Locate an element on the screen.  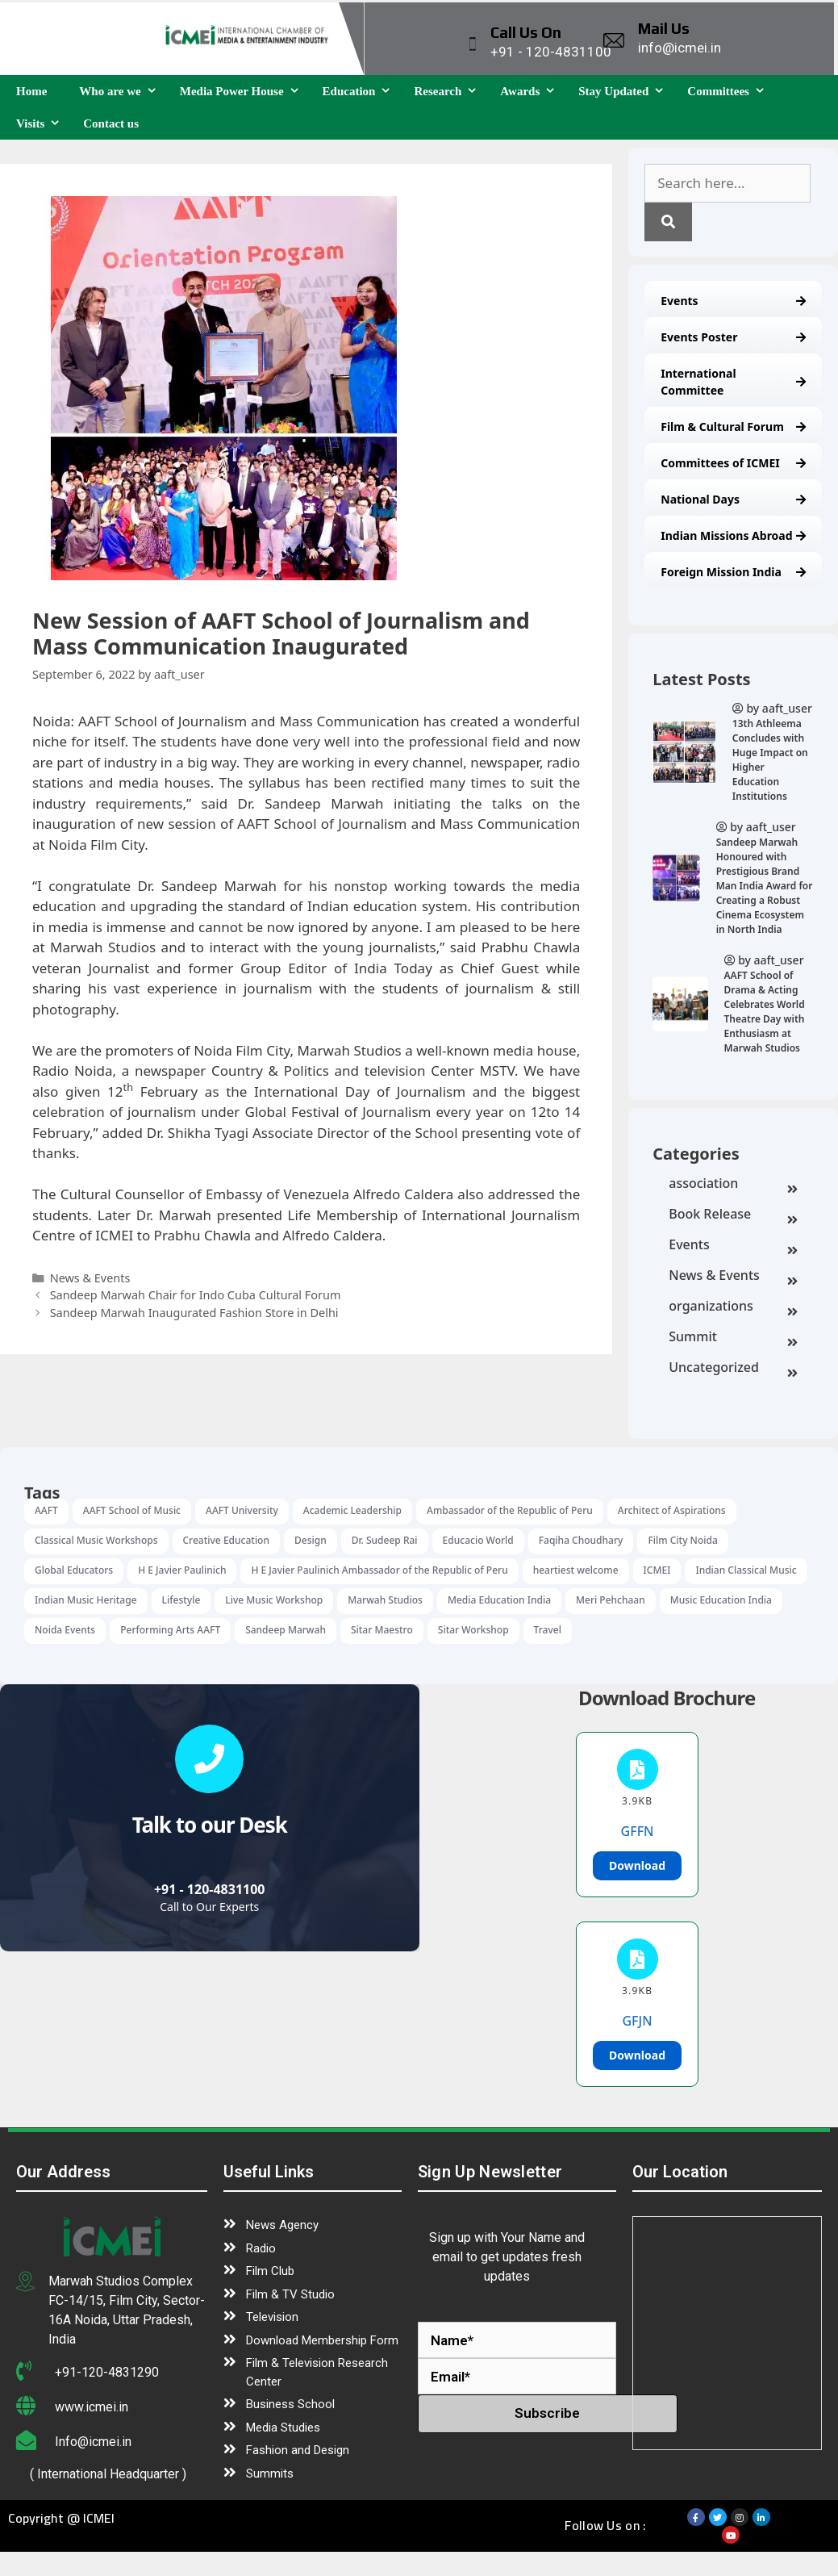
Live Music Workshop is located at coordinates (274, 1600).